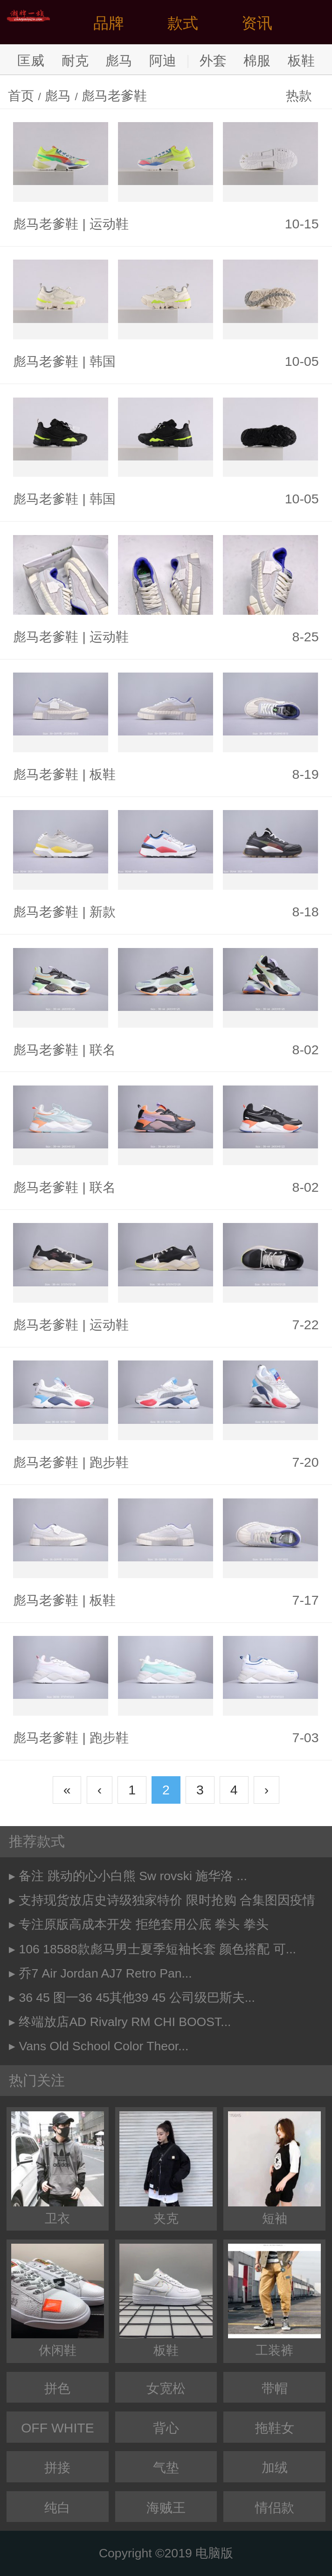 The width and height of the screenshot is (332, 2576). Describe the element at coordinates (166, 2427) in the screenshot. I see `背心` at that location.